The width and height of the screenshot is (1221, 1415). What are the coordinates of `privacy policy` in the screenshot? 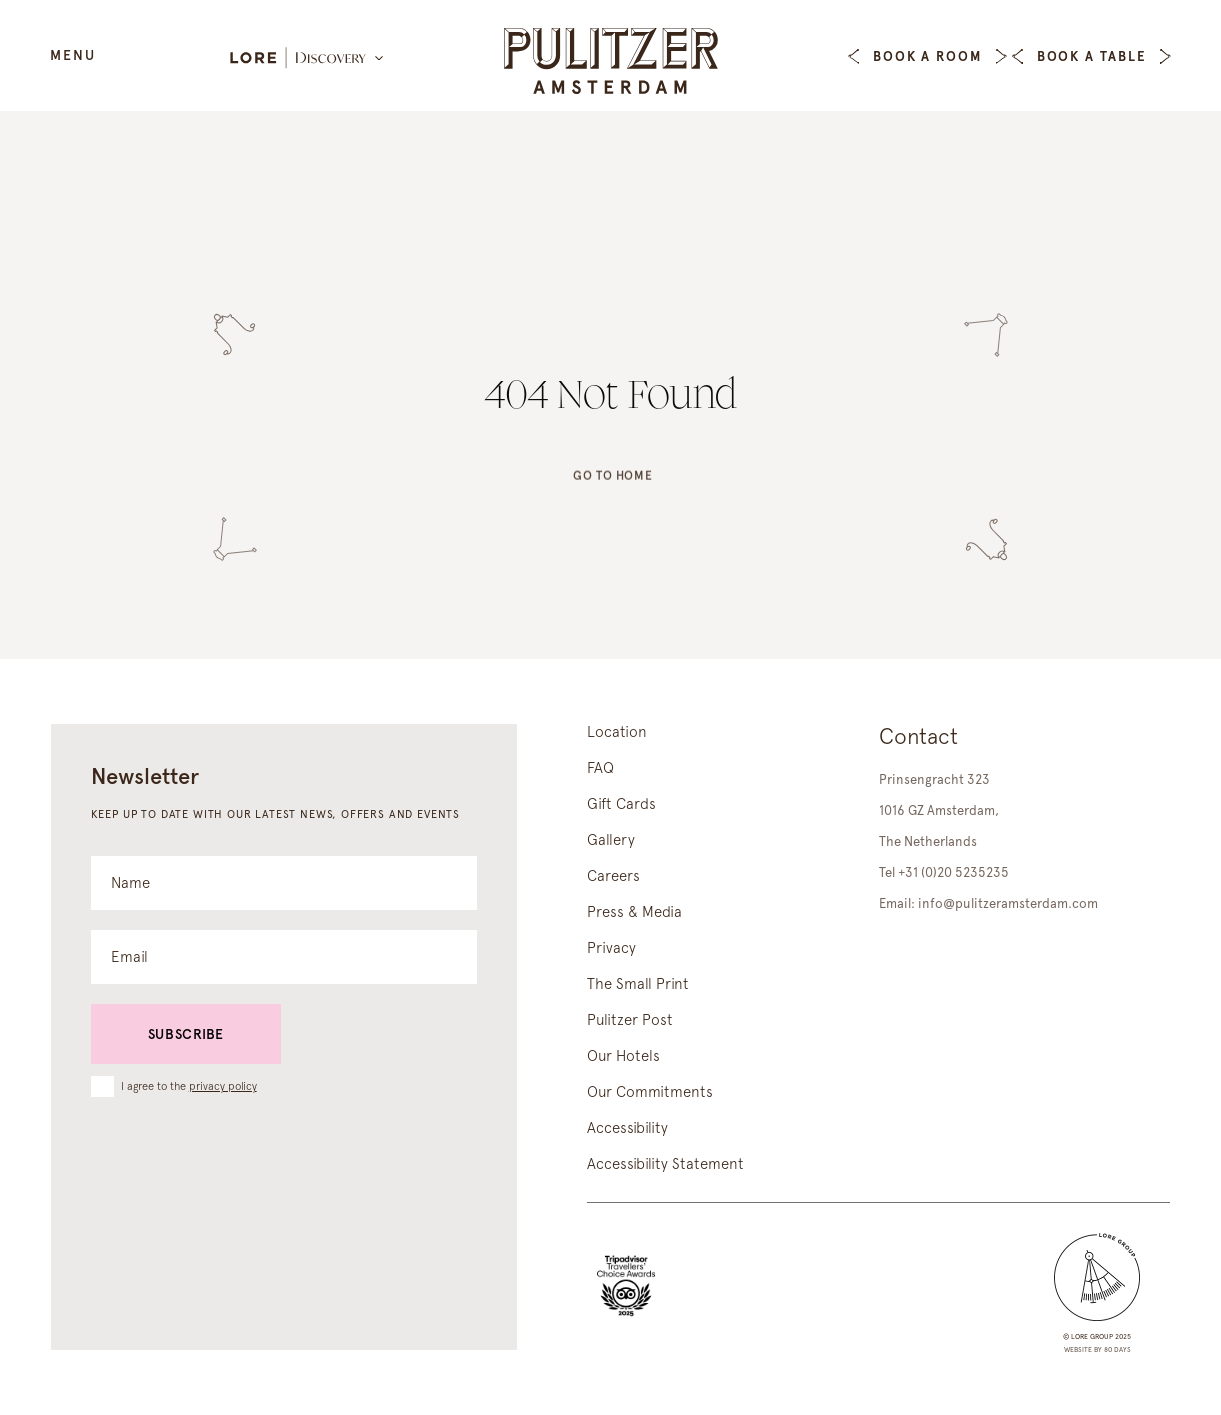 It's located at (223, 1086).